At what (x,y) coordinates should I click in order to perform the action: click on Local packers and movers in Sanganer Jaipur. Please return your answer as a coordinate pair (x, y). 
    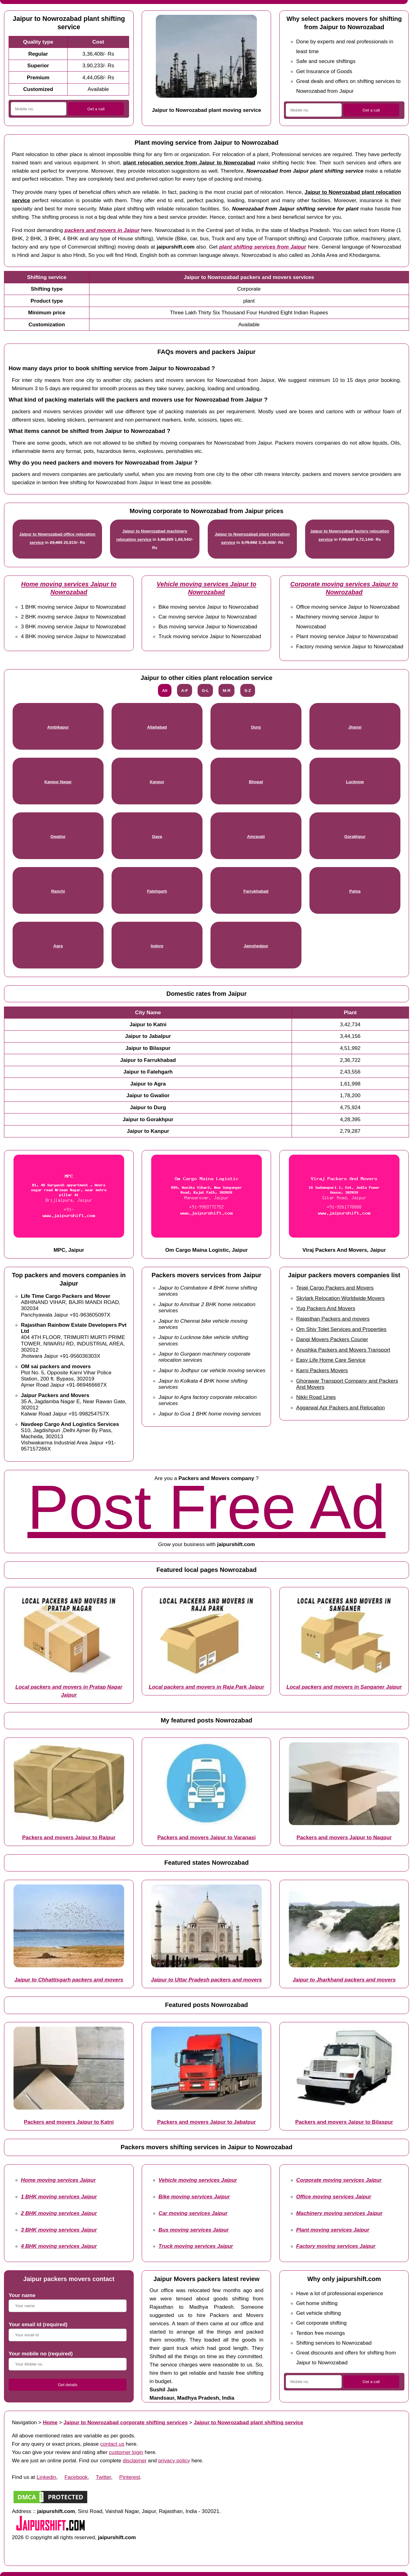
    Looking at the image, I should click on (344, 1687).